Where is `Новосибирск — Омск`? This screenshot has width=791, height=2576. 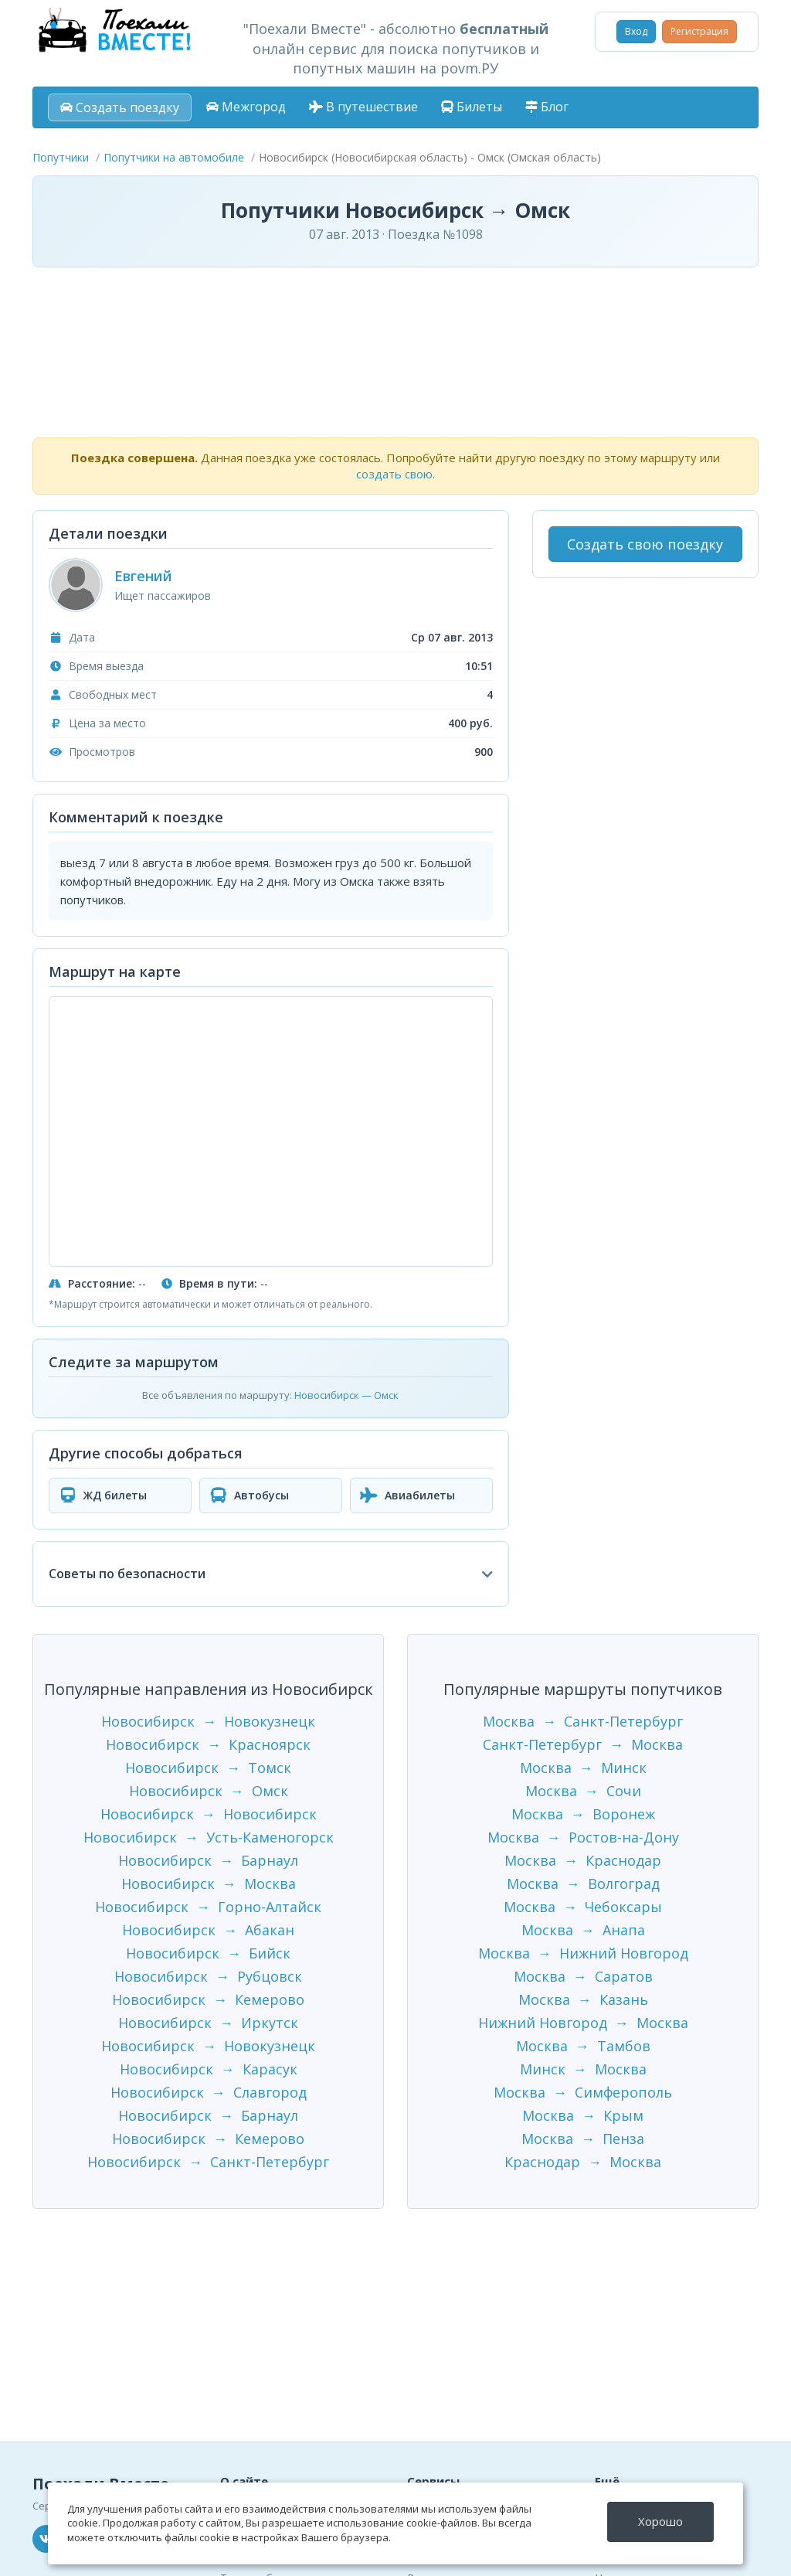 Новосибирск — Омск is located at coordinates (346, 1395).